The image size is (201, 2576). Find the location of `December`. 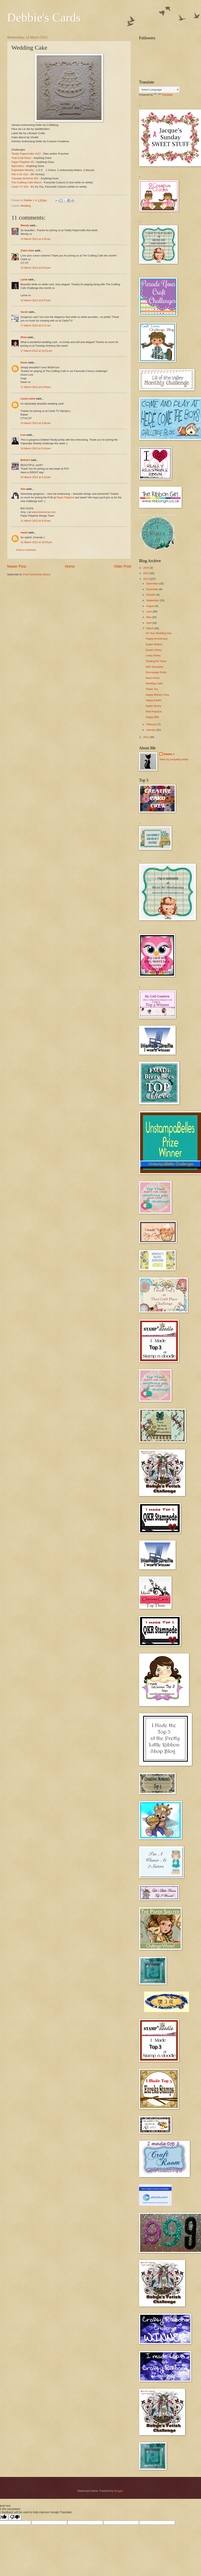

December is located at coordinates (152, 583).